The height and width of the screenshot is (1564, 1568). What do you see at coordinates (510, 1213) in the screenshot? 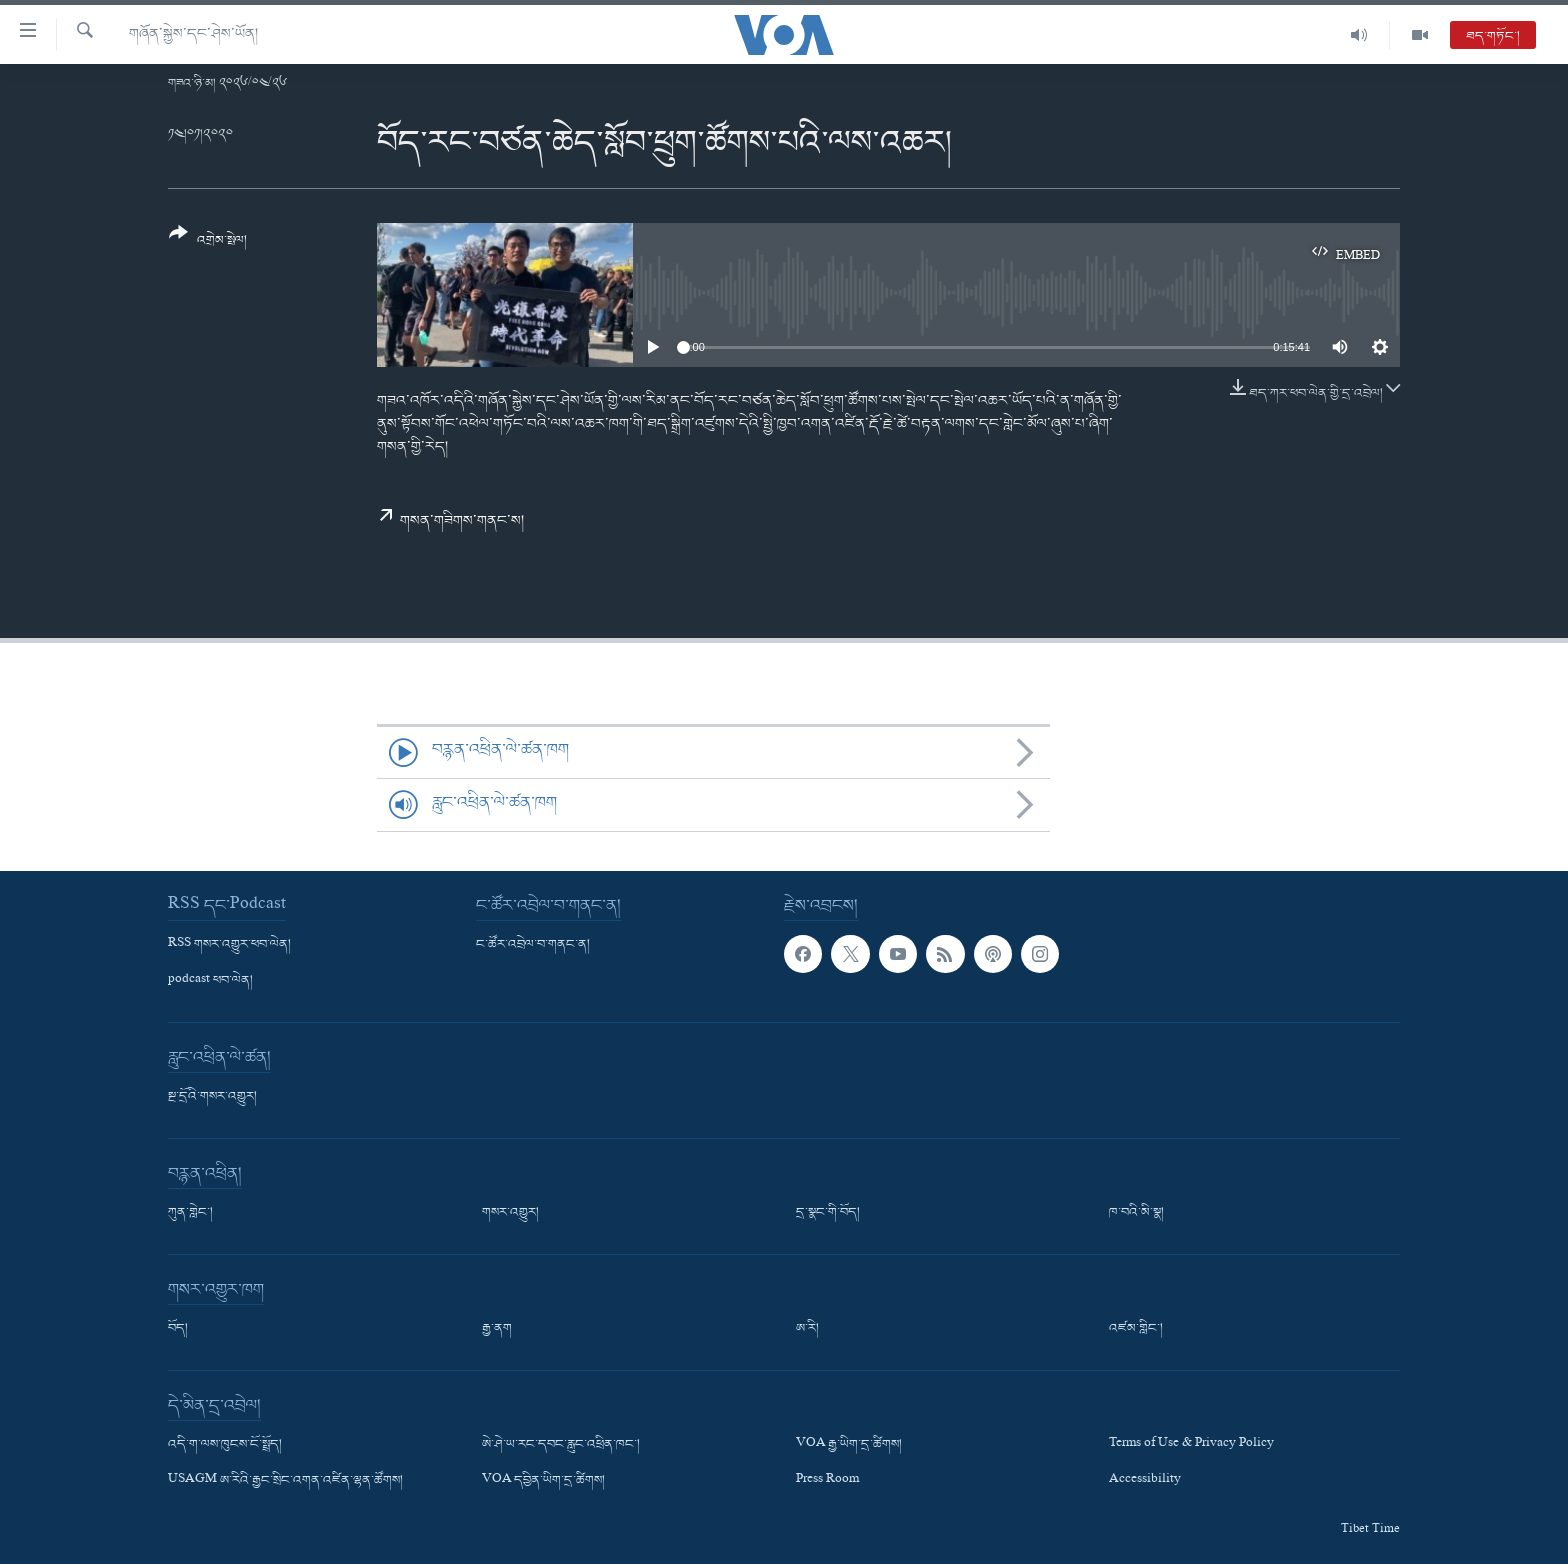
I see `གསར་འགྱུར།` at bounding box center [510, 1213].